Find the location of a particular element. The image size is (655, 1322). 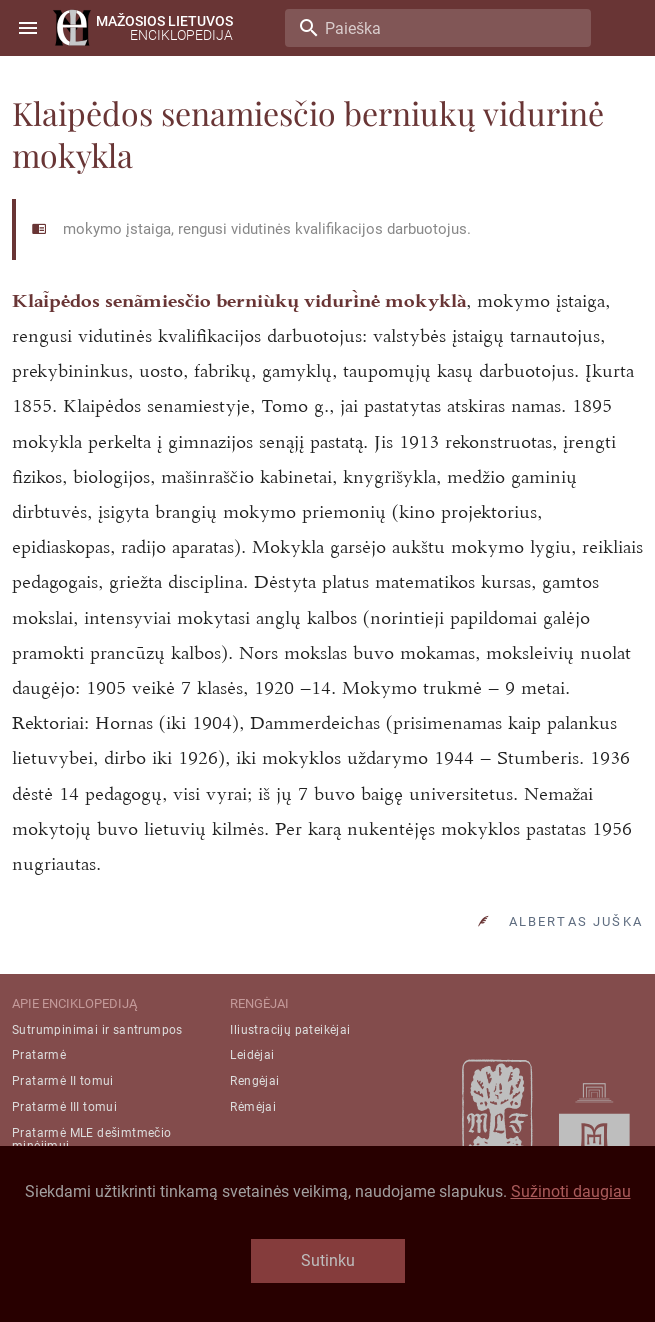

Pratarmė MLE dešimtmečio minėjimui is located at coordinates (92, 1139).